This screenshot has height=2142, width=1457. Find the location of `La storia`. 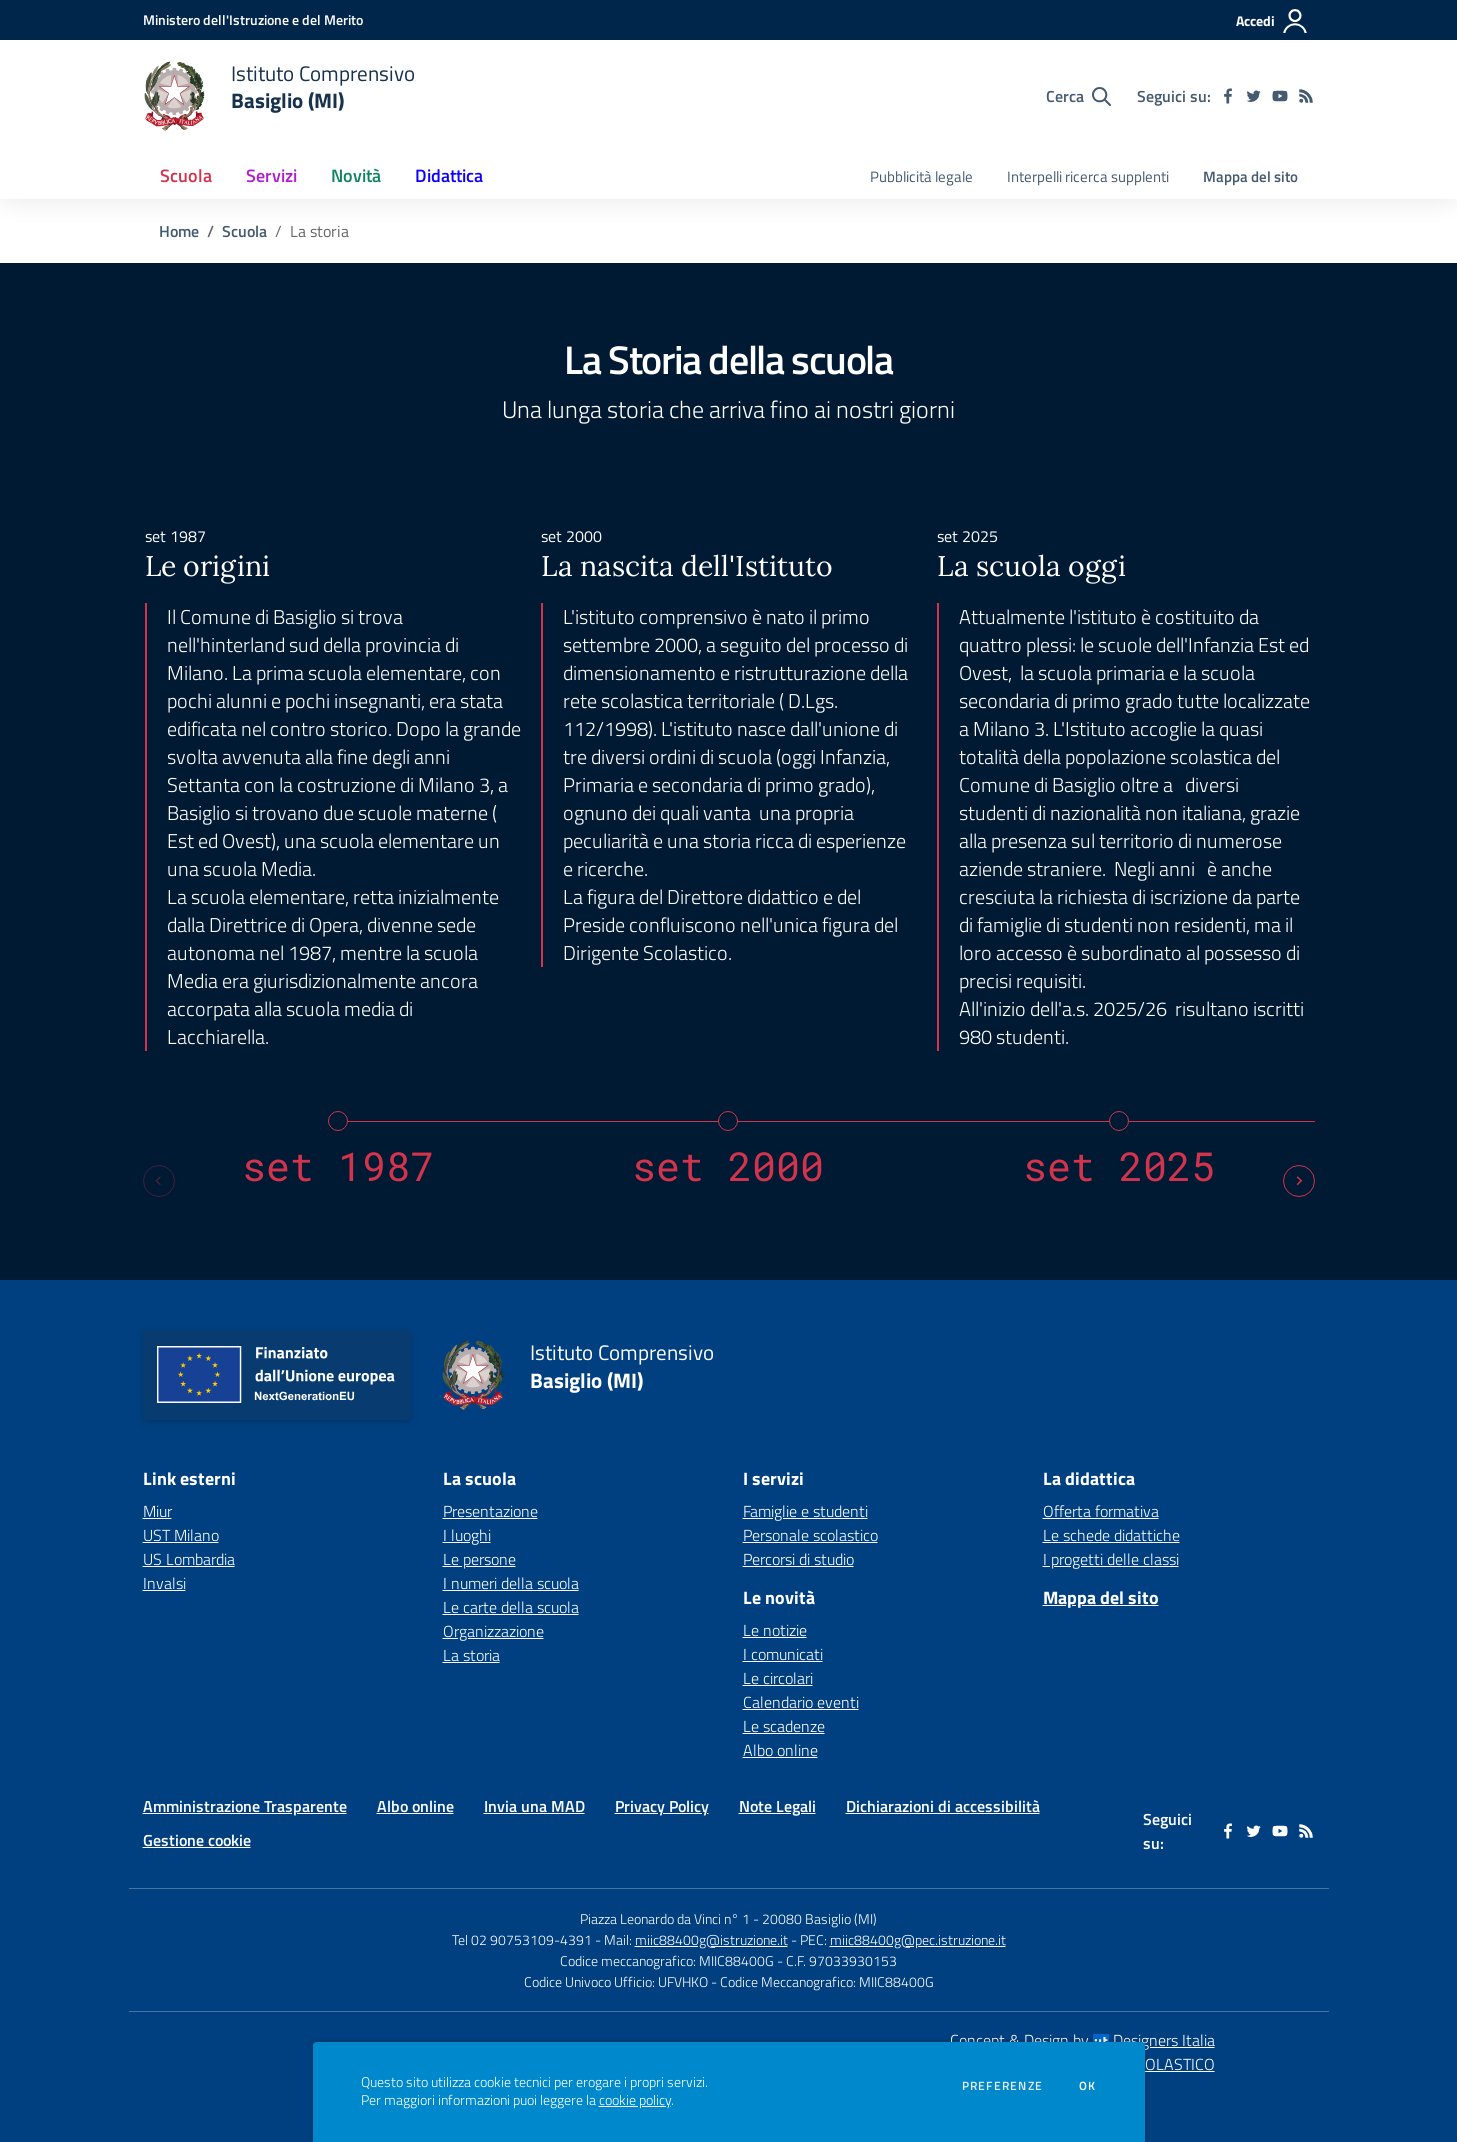

La storia is located at coordinates (471, 1655).